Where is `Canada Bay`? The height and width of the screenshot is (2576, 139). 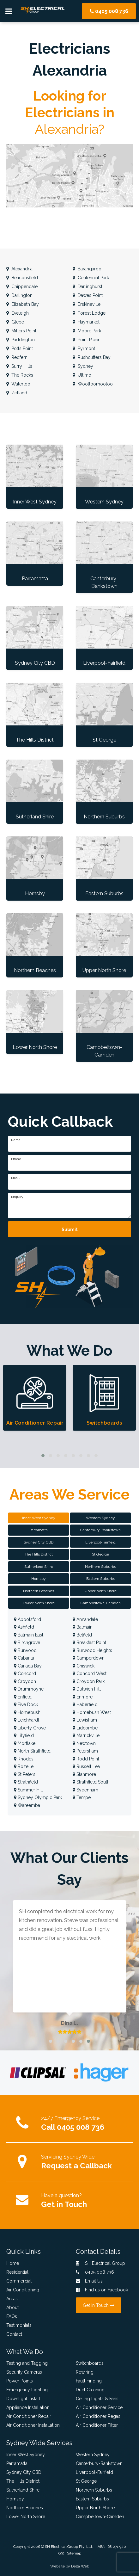
Canada Bay is located at coordinates (28, 1665).